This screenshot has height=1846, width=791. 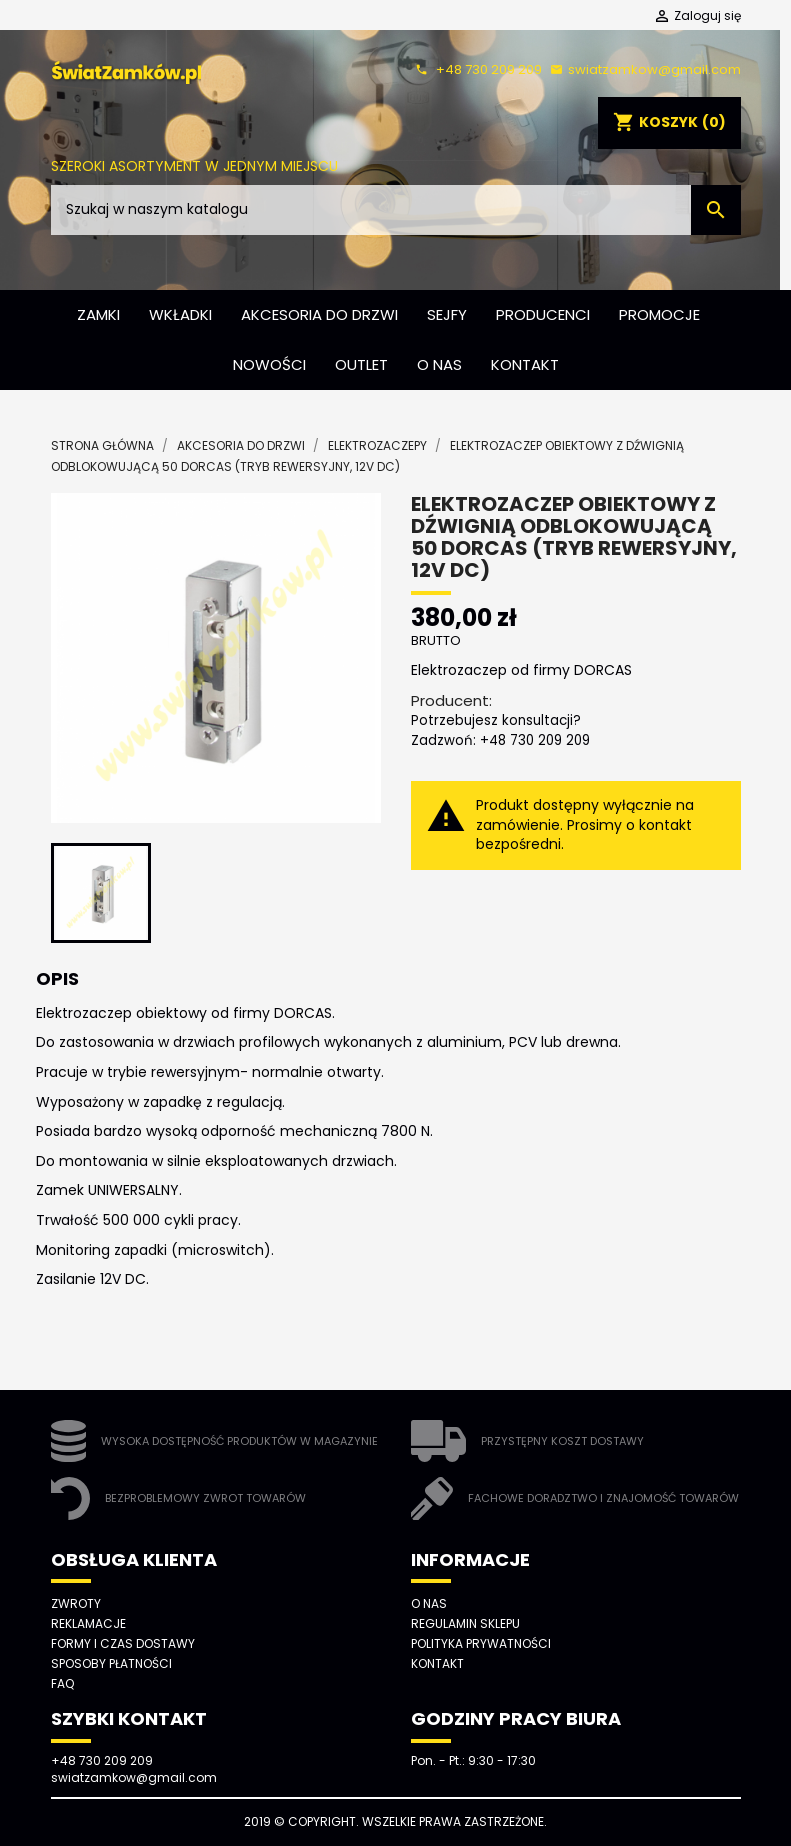 What do you see at coordinates (465, 1623) in the screenshot?
I see `Regulamin sklepu` at bounding box center [465, 1623].